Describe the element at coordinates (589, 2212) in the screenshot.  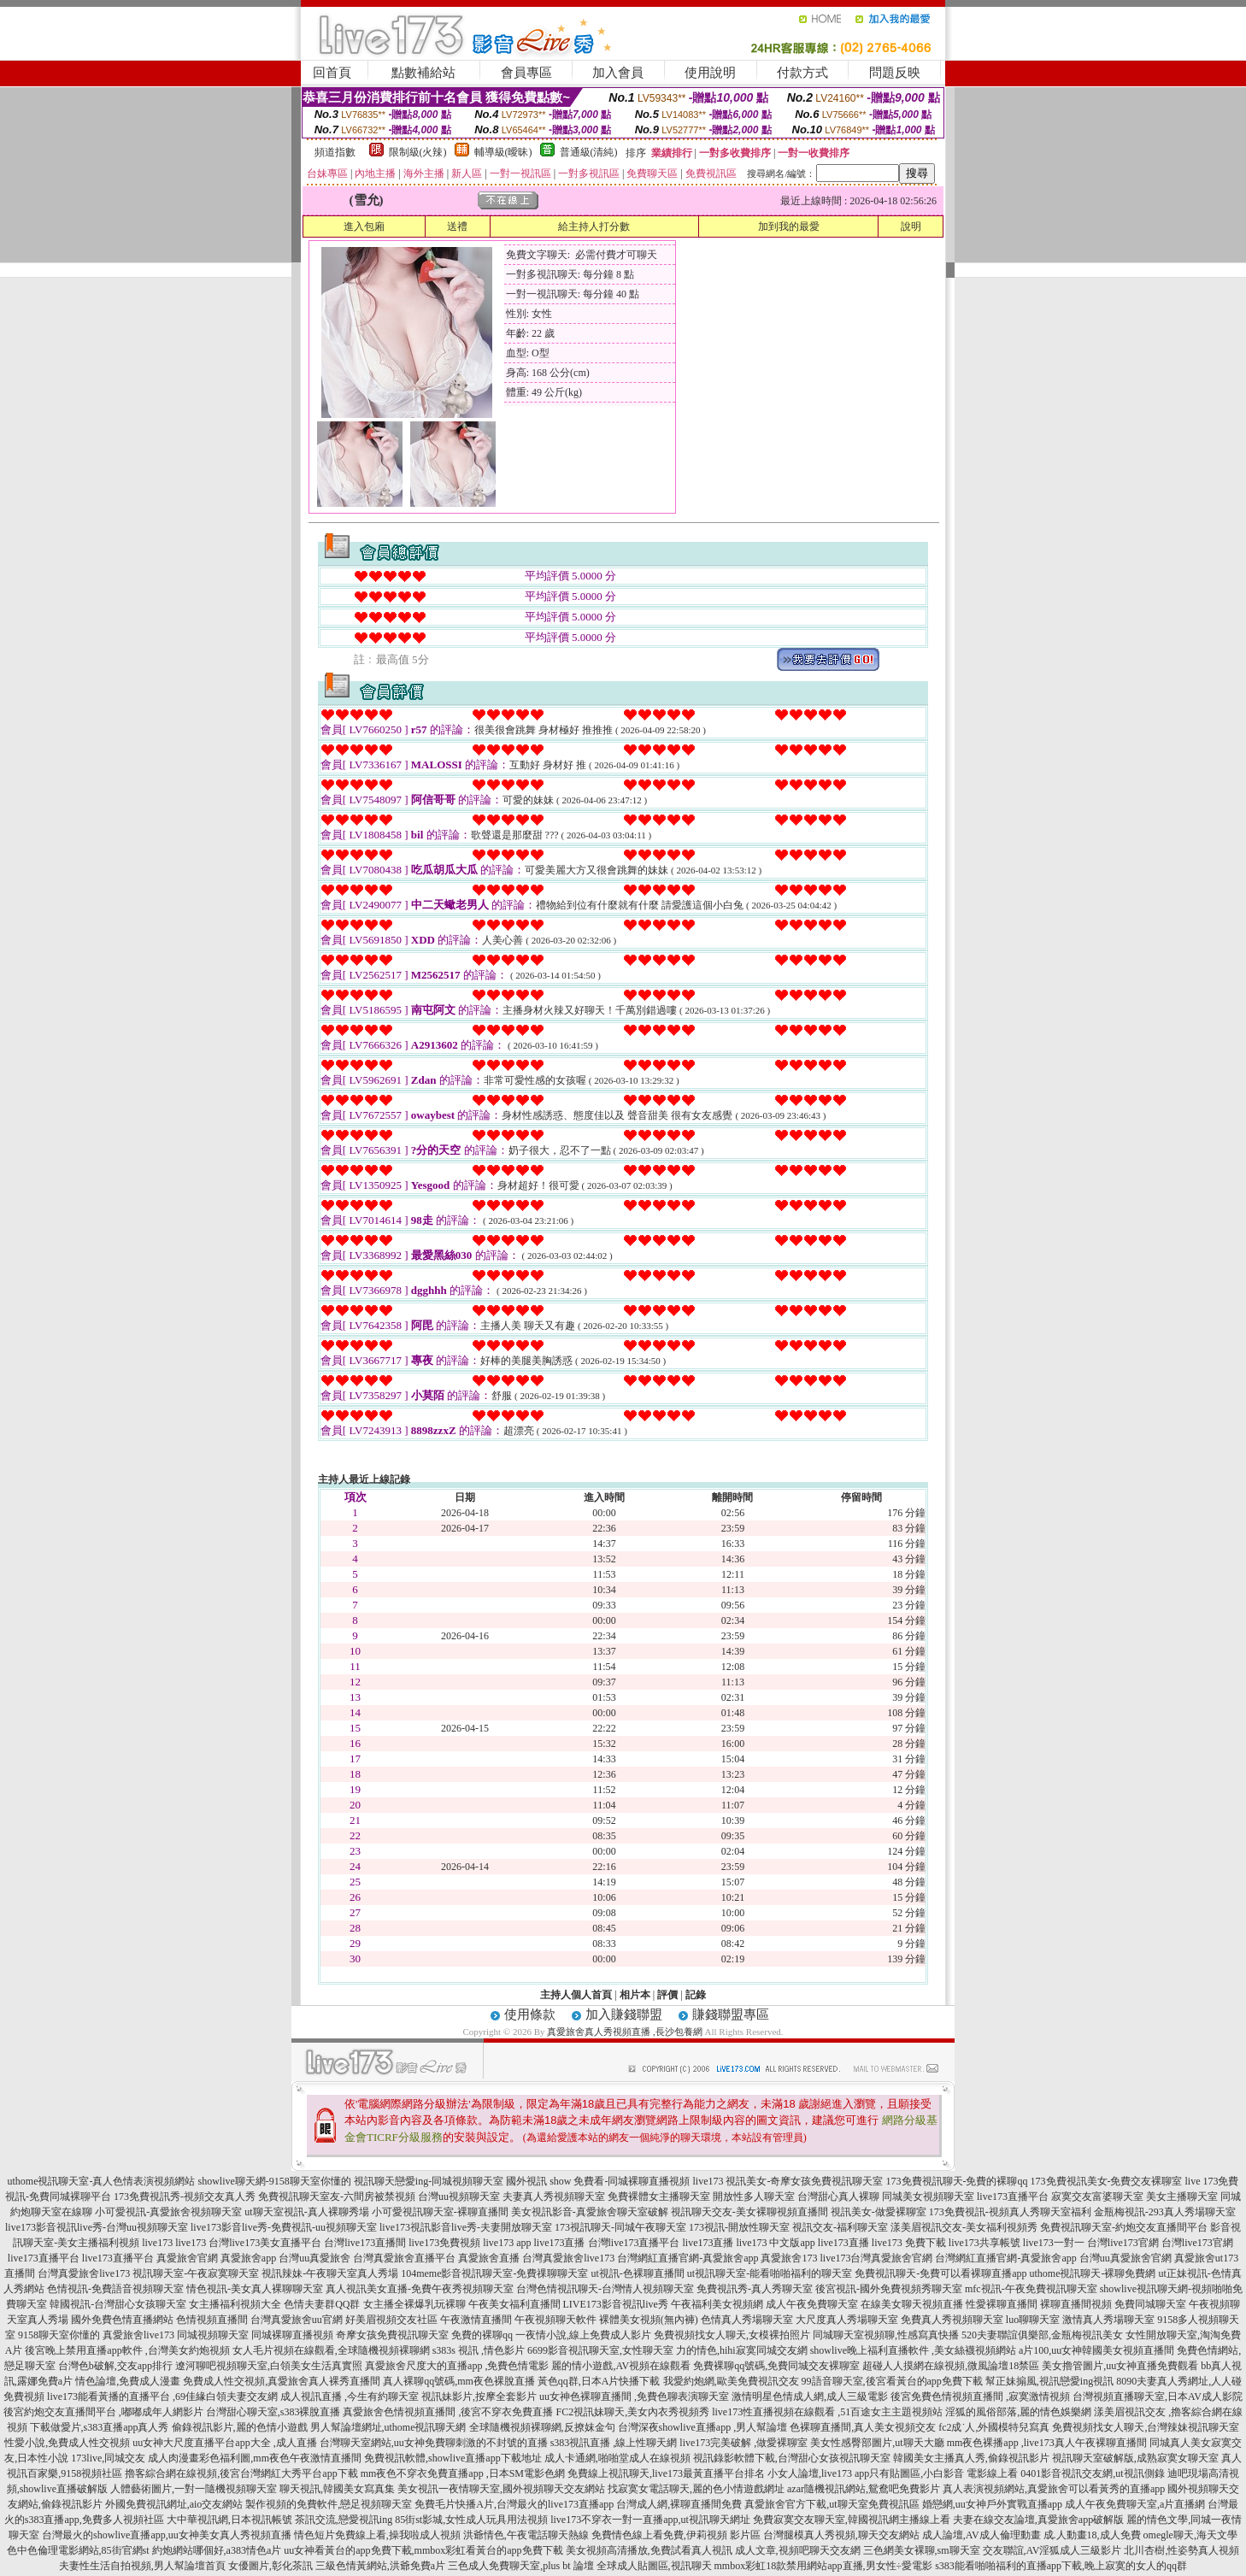
I see `美女視訊影音-真愛旅舍聊天室破解` at that location.